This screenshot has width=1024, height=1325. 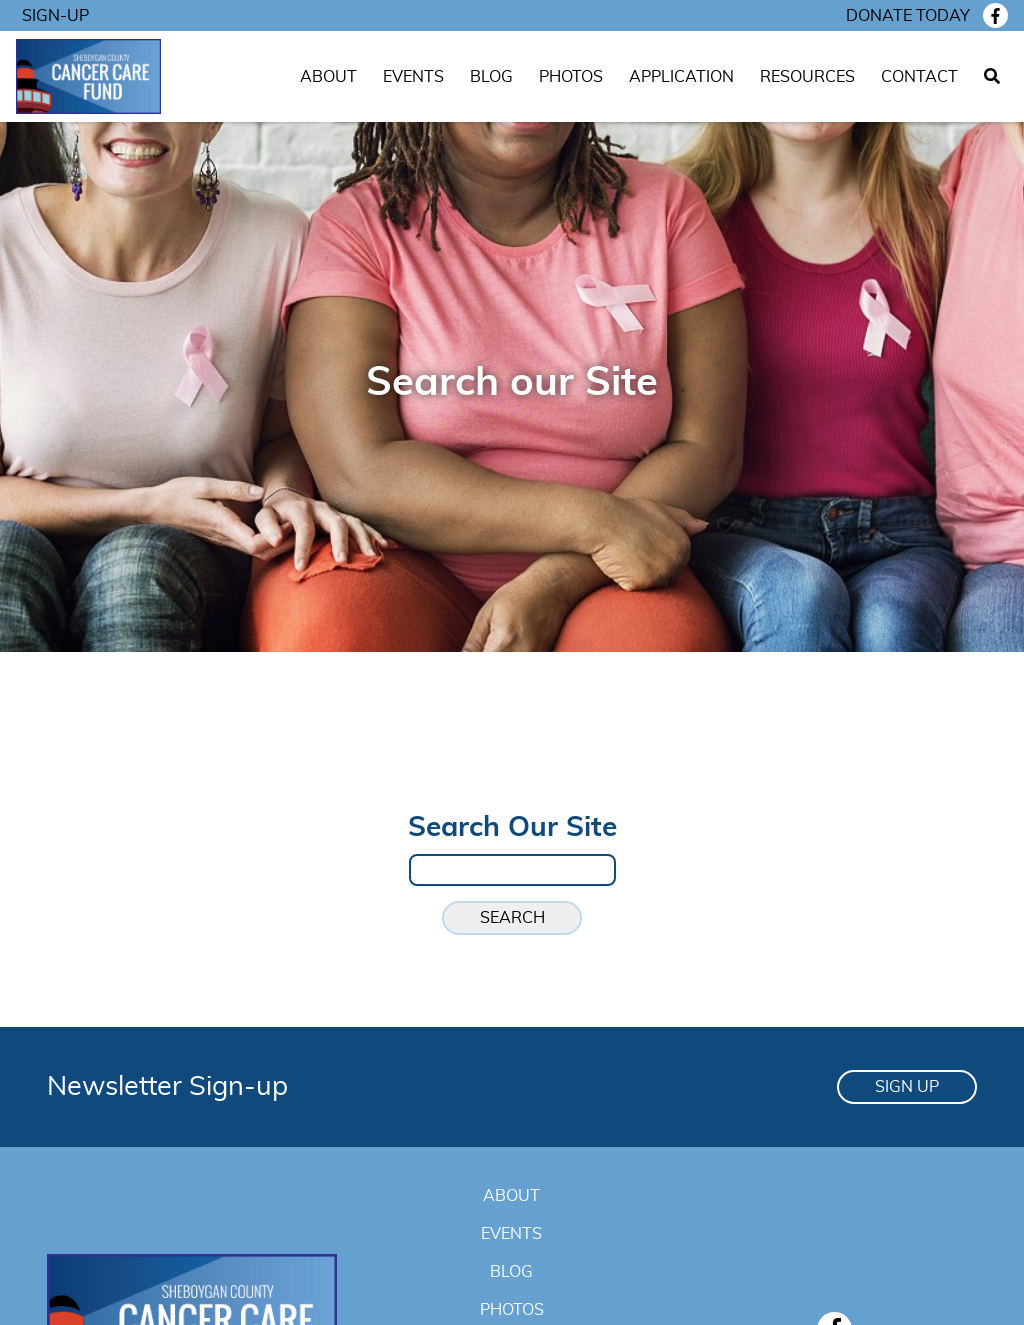 I want to click on Sign Up, so click(x=907, y=1087).